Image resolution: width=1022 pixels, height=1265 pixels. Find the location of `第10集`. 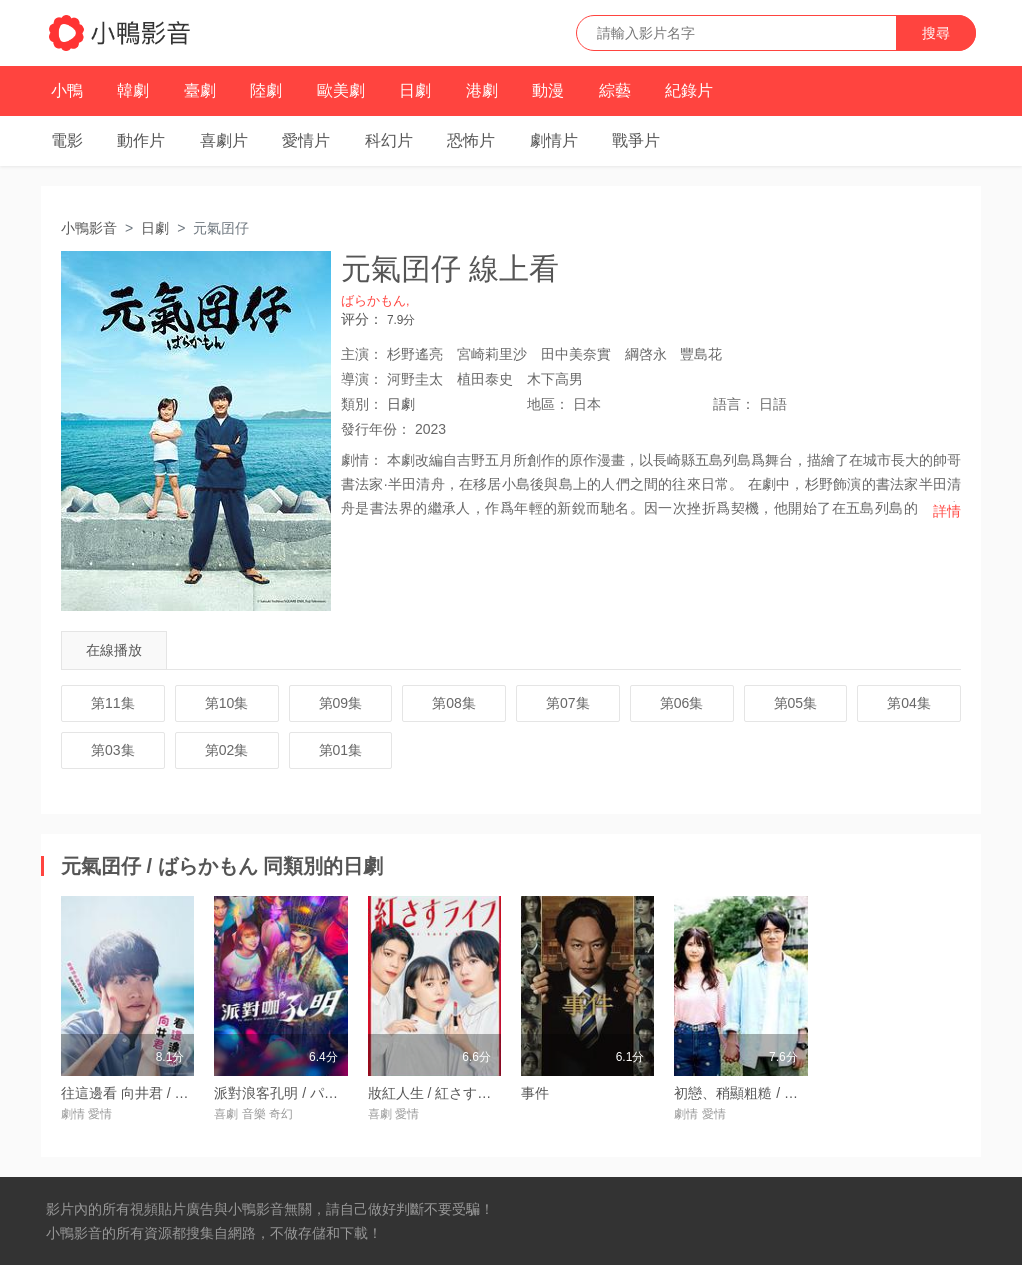

第10集 is located at coordinates (227, 703).